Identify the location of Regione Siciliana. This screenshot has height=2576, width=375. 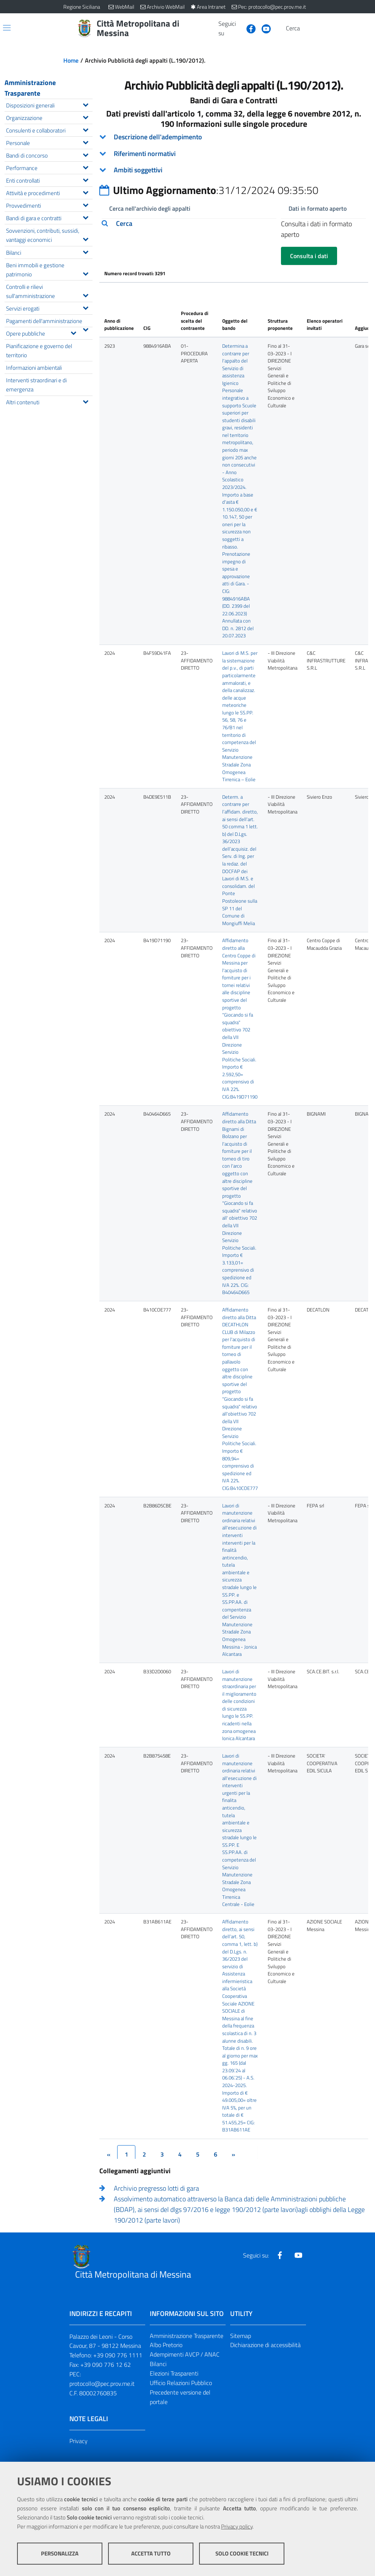
(81, 7).